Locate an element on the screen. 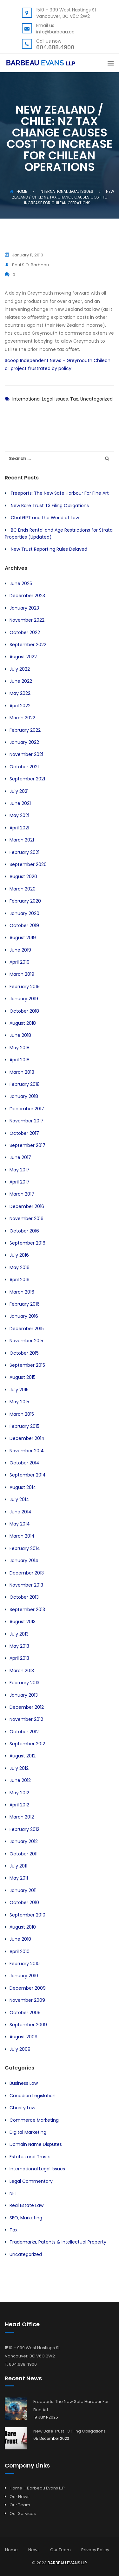 This screenshot has width=119, height=2576. November 2021 is located at coordinates (26, 754).